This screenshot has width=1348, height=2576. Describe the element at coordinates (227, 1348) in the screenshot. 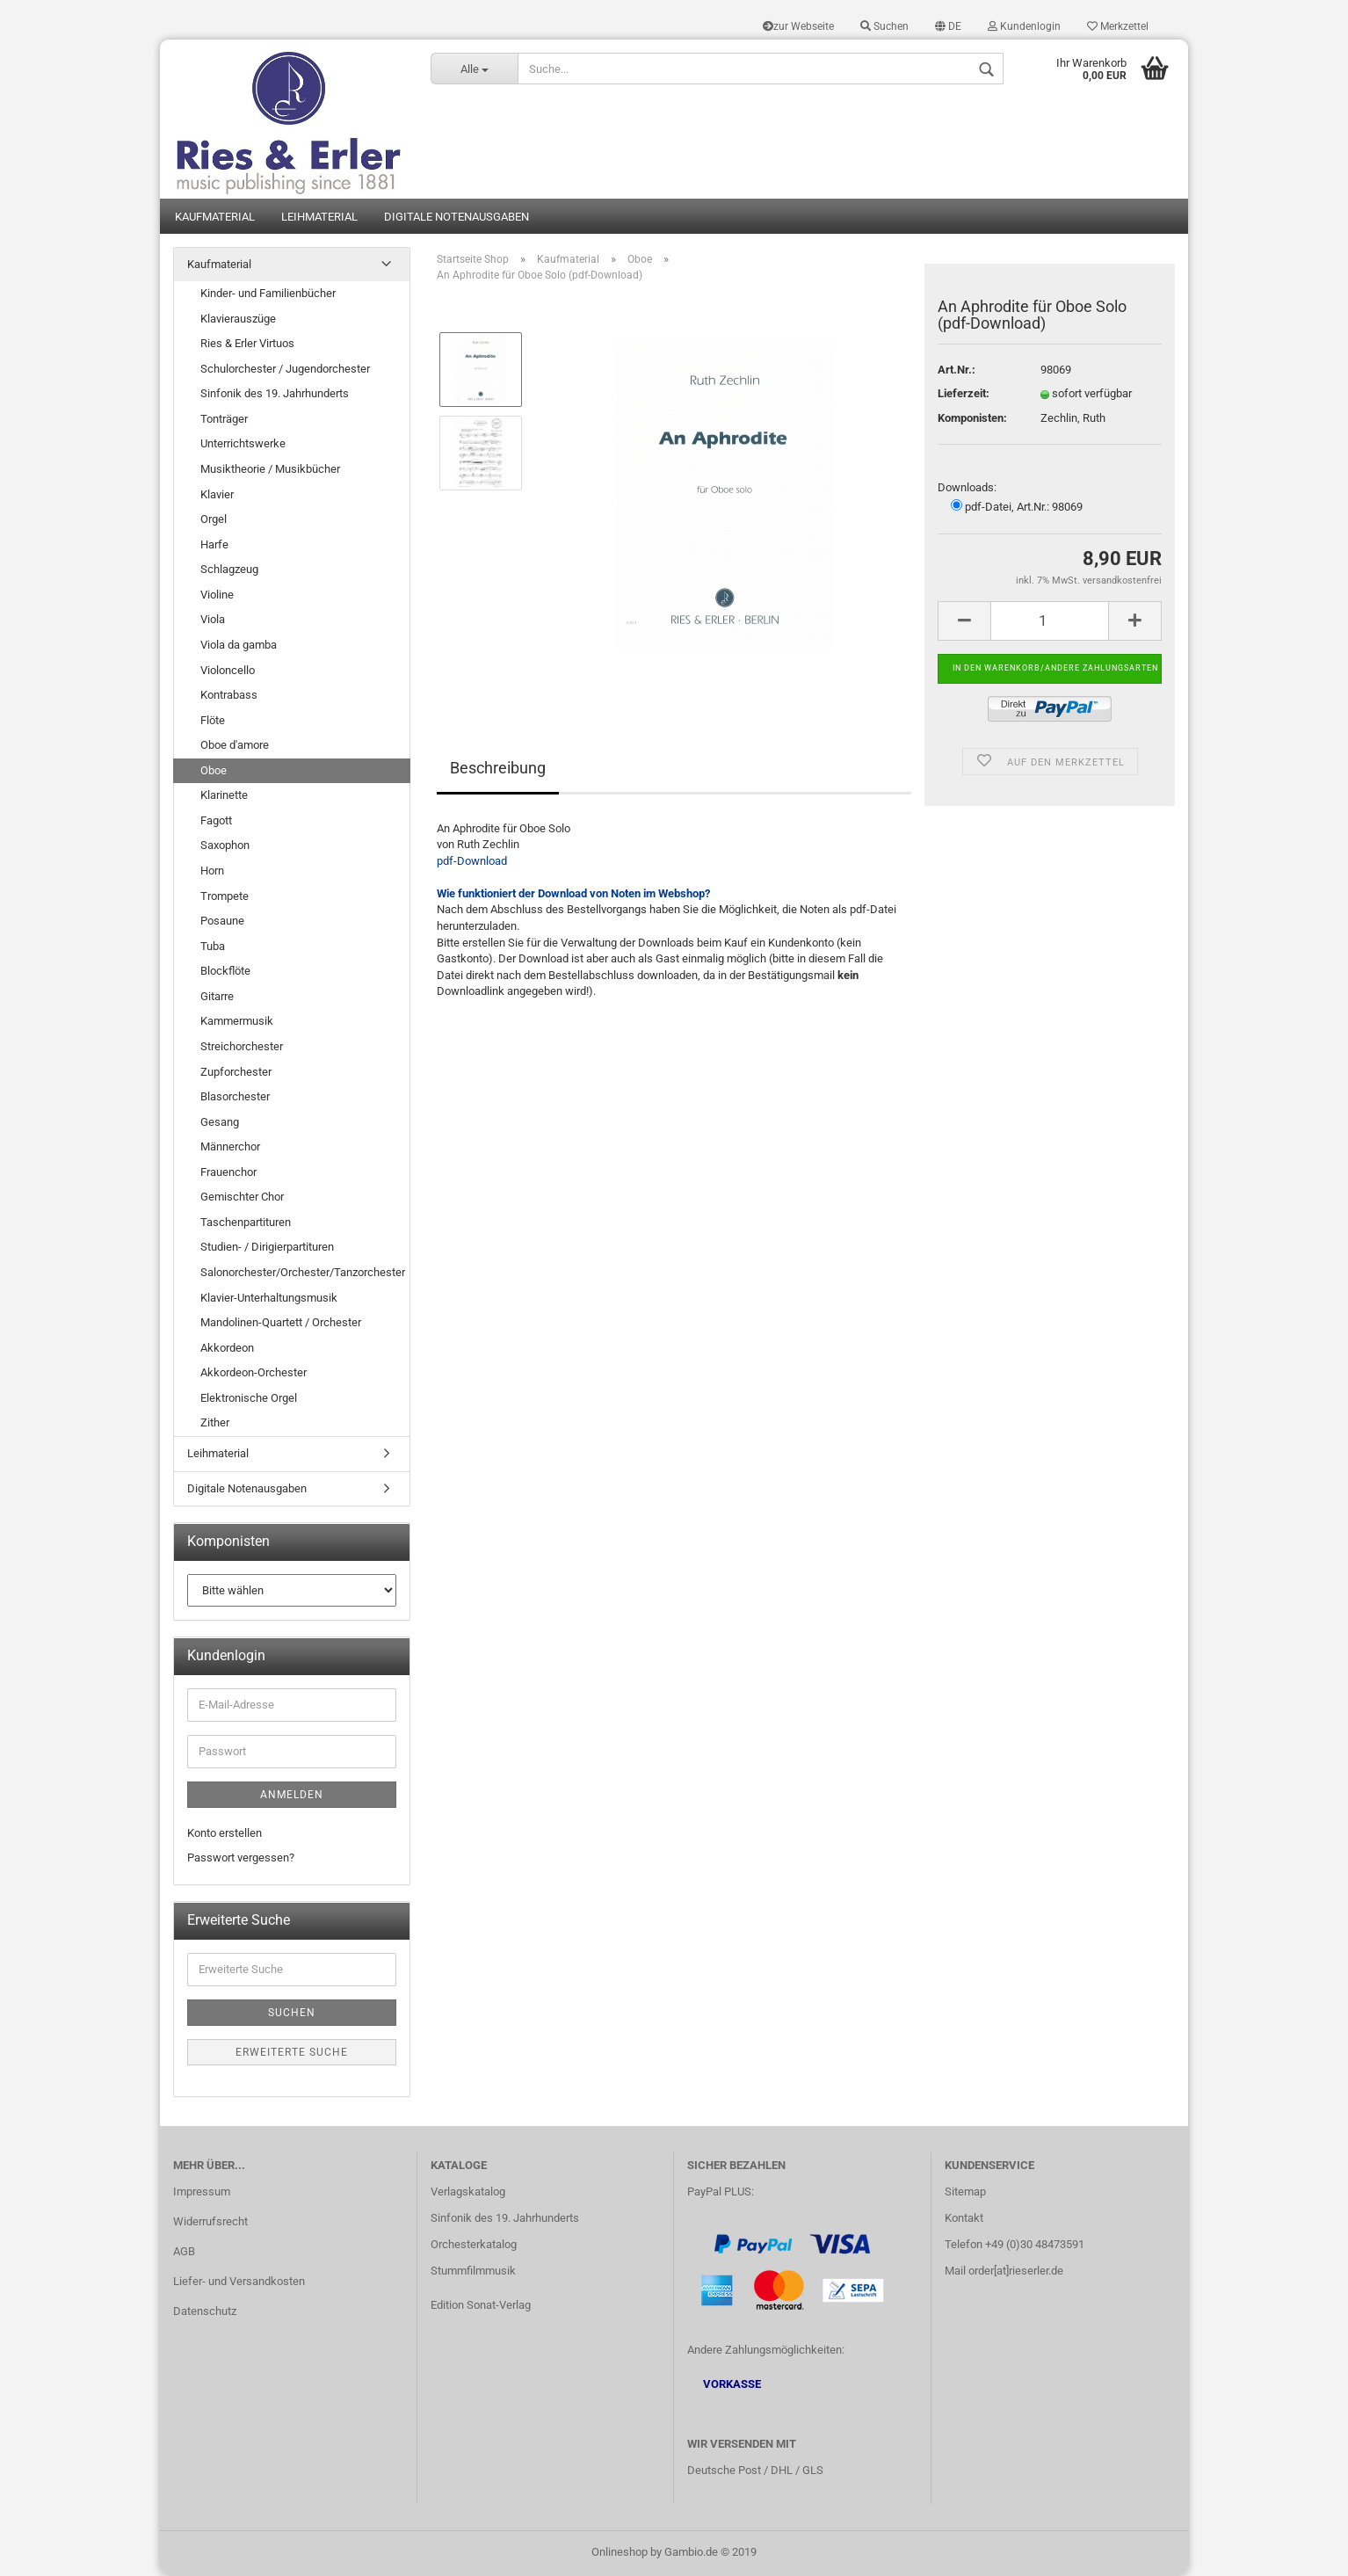

I see `Akkordeon` at that location.